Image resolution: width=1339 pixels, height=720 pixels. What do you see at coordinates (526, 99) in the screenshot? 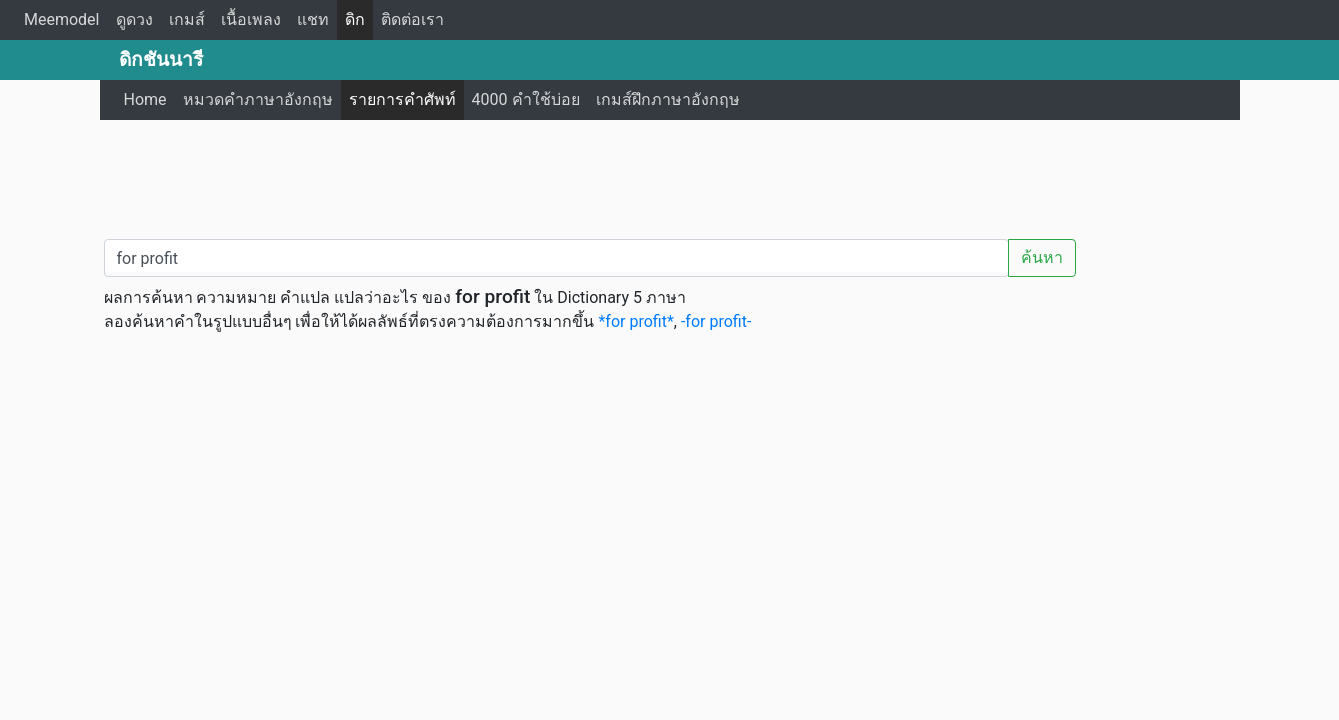
I see `4000 คำใช้บ่อย` at bounding box center [526, 99].